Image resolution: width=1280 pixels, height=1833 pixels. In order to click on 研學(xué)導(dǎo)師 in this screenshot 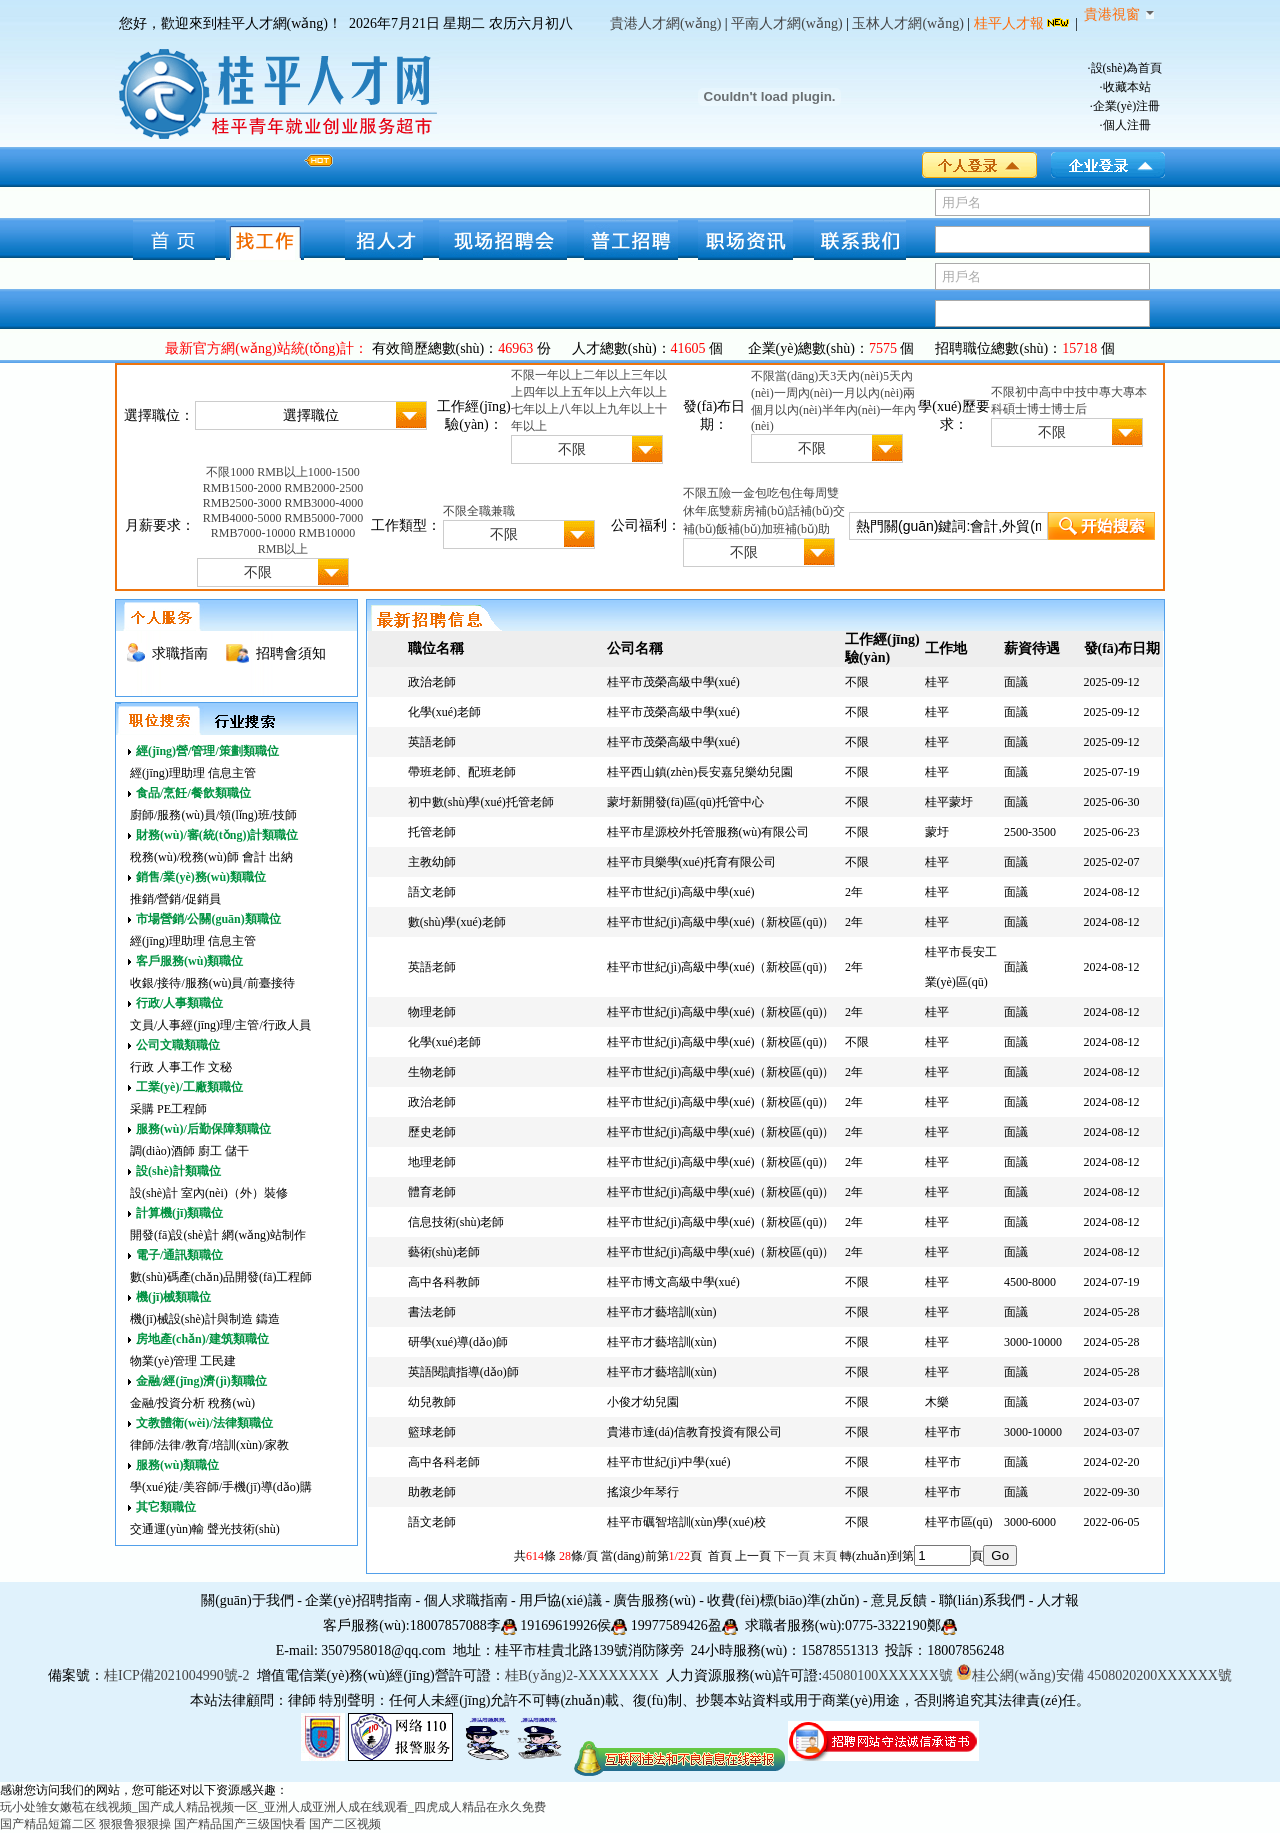, I will do `click(458, 1342)`.